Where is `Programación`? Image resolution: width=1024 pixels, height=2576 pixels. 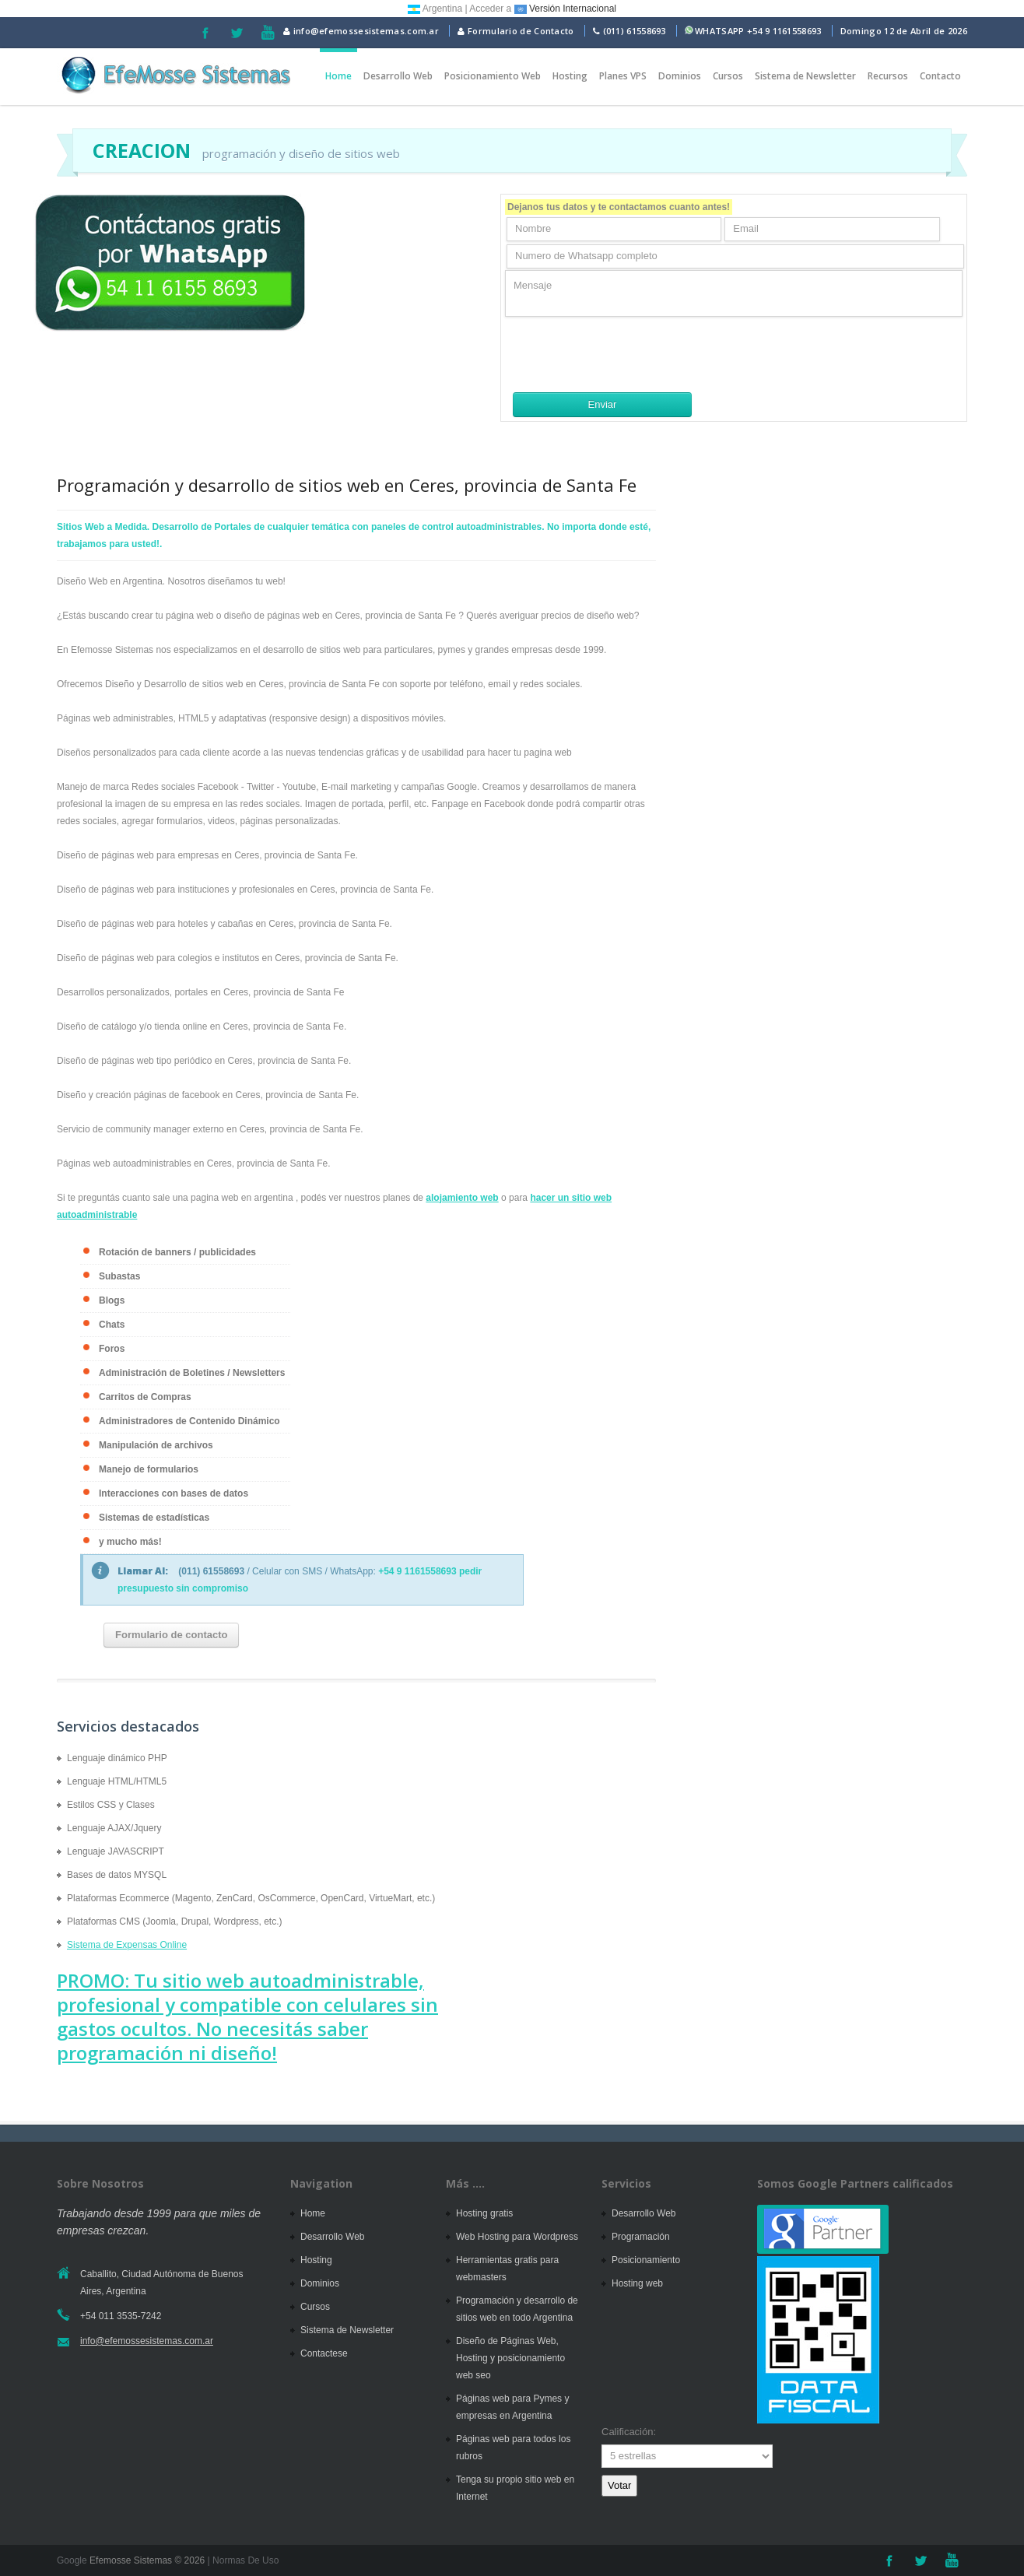 Programación is located at coordinates (641, 2236).